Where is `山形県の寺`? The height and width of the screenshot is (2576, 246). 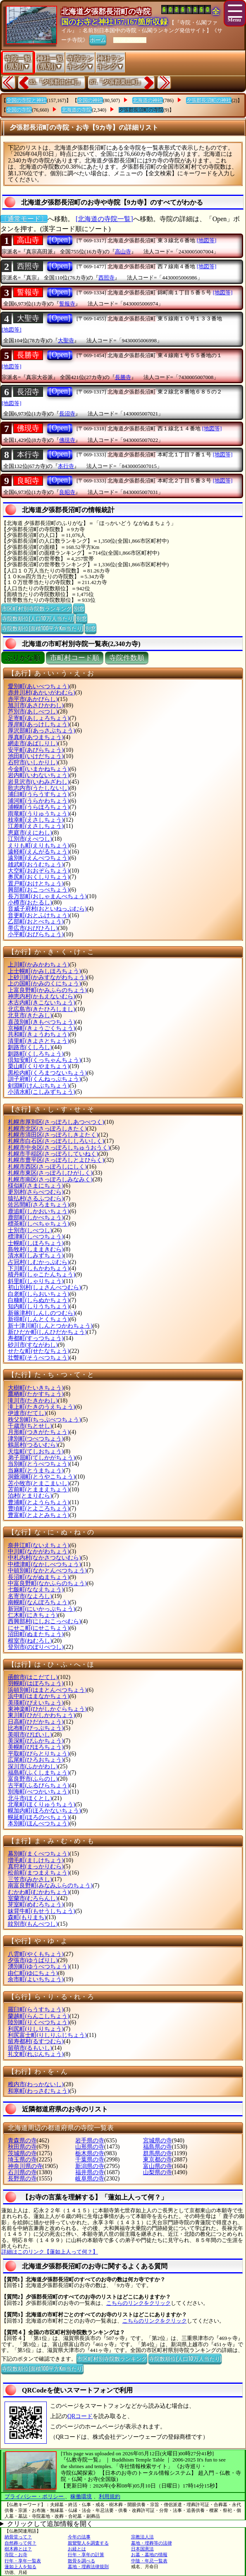 山形県の寺 is located at coordinates (89, 2147).